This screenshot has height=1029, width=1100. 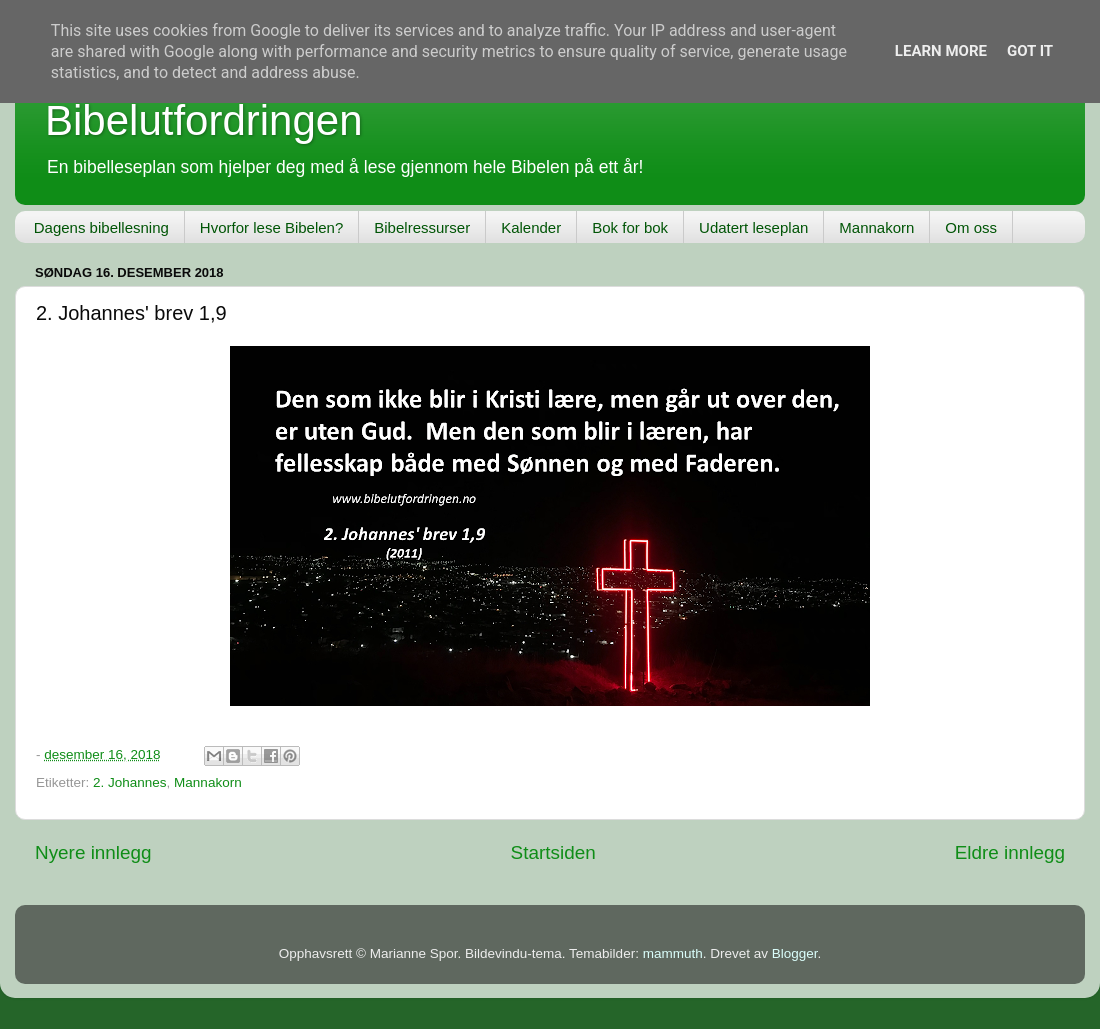 What do you see at coordinates (422, 227) in the screenshot?
I see `Bibelressurser` at bounding box center [422, 227].